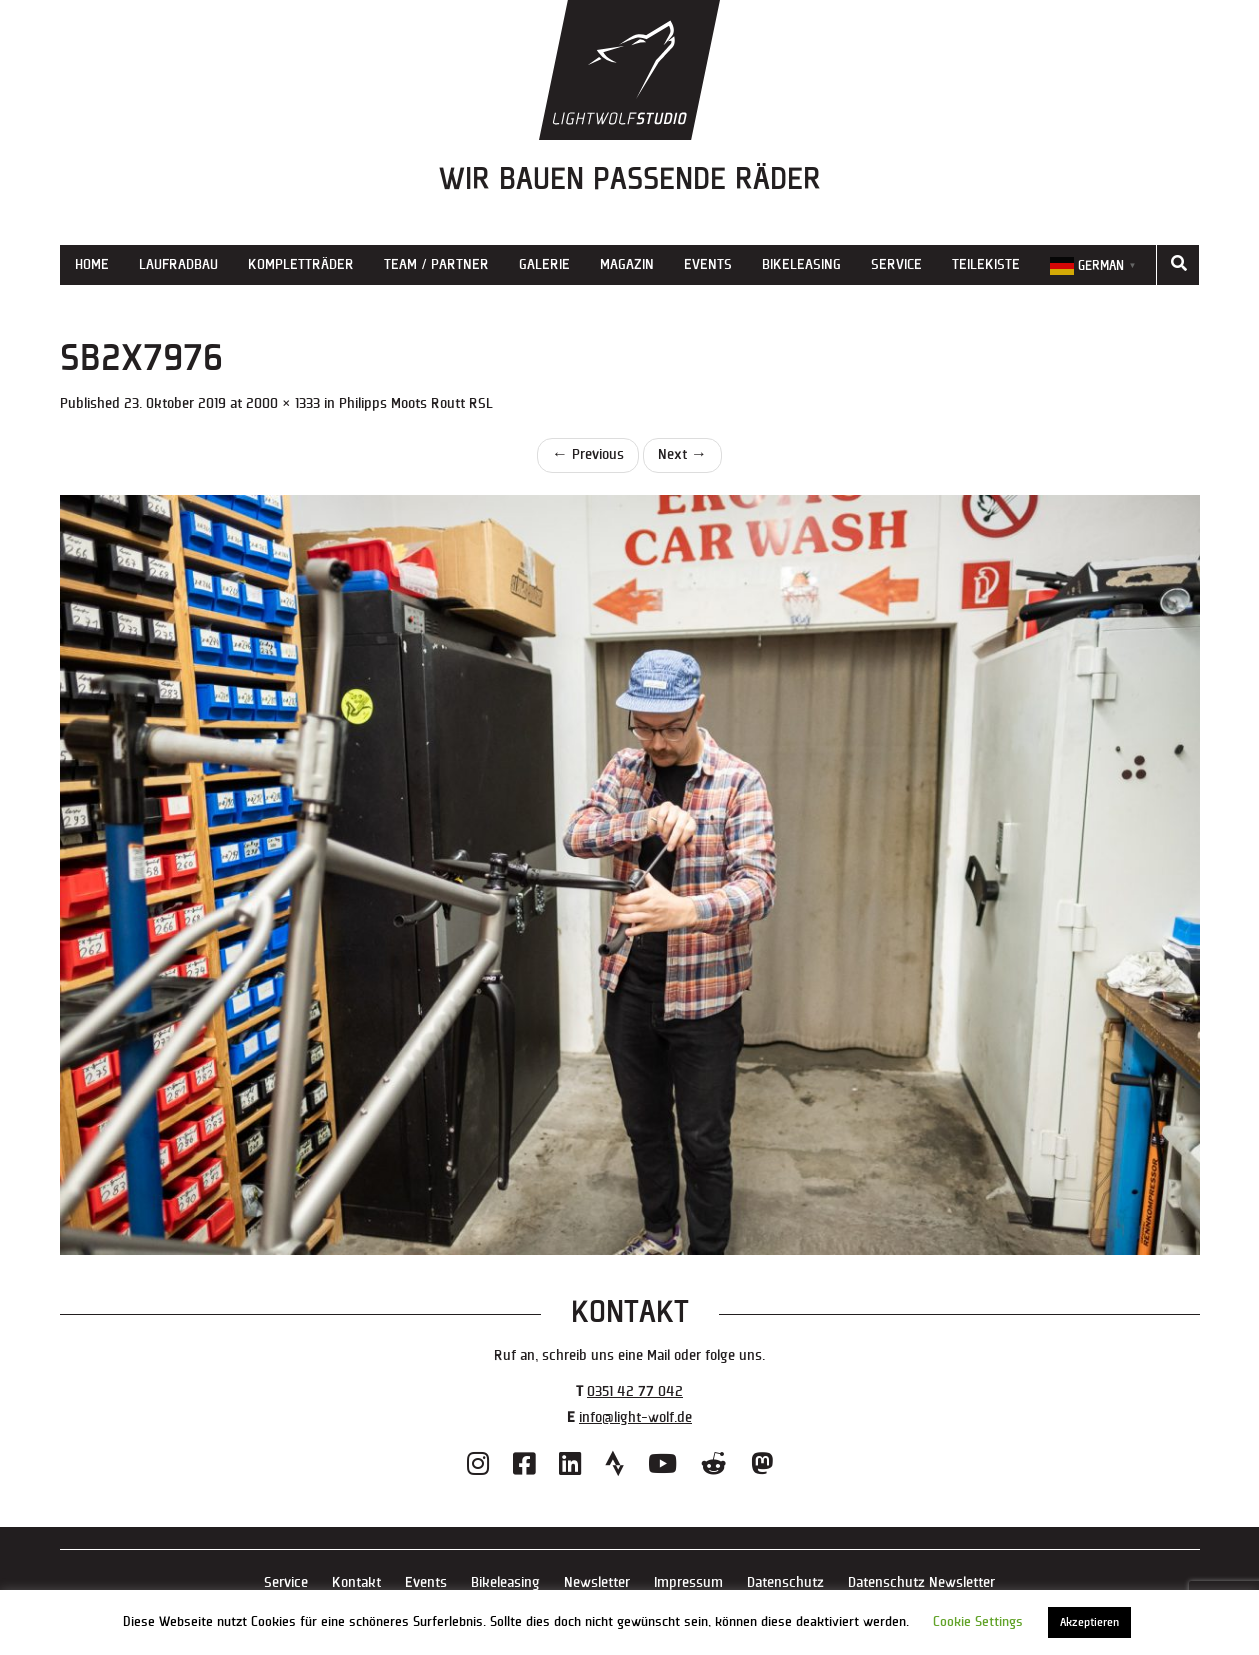 The height and width of the screenshot is (1655, 1259). What do you see at coordinates (801, 264) in the screenshot?
I see `Bikeleasing` at bounding box center [801, 264].